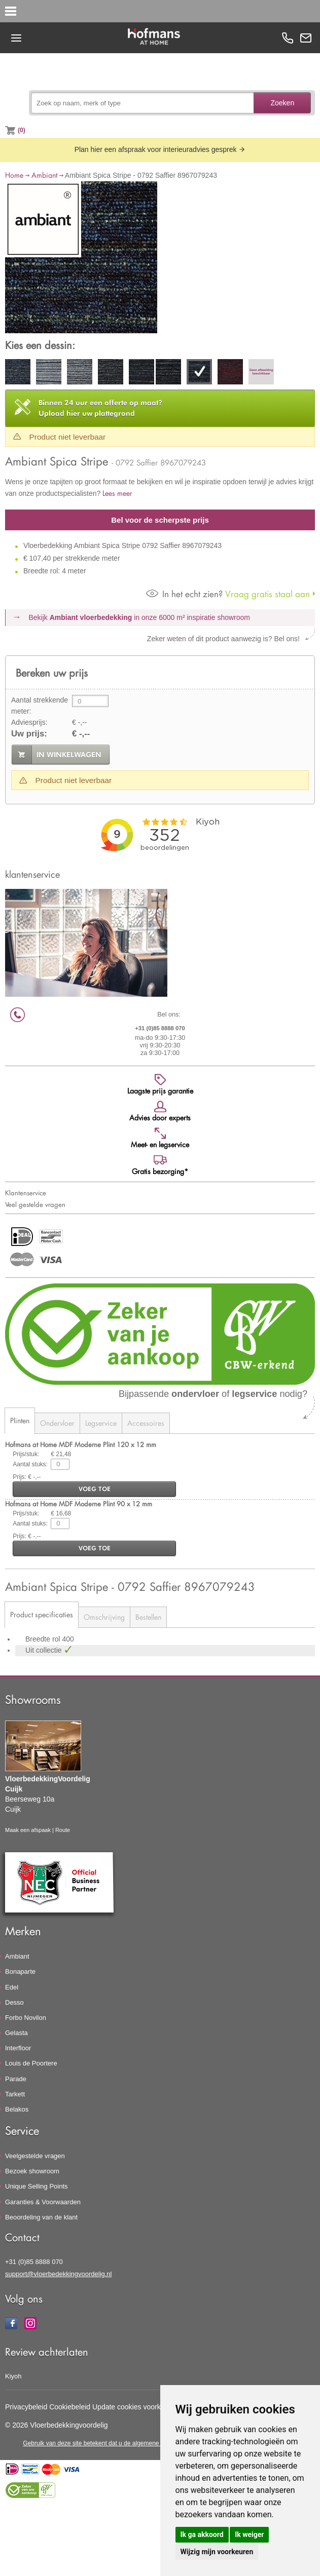 Image resolution: width=320 pixels, height=2576 pixels. Describe the element at coordinates (29, 722) in the screenshot. I see `Adviesprijs:` at that location.